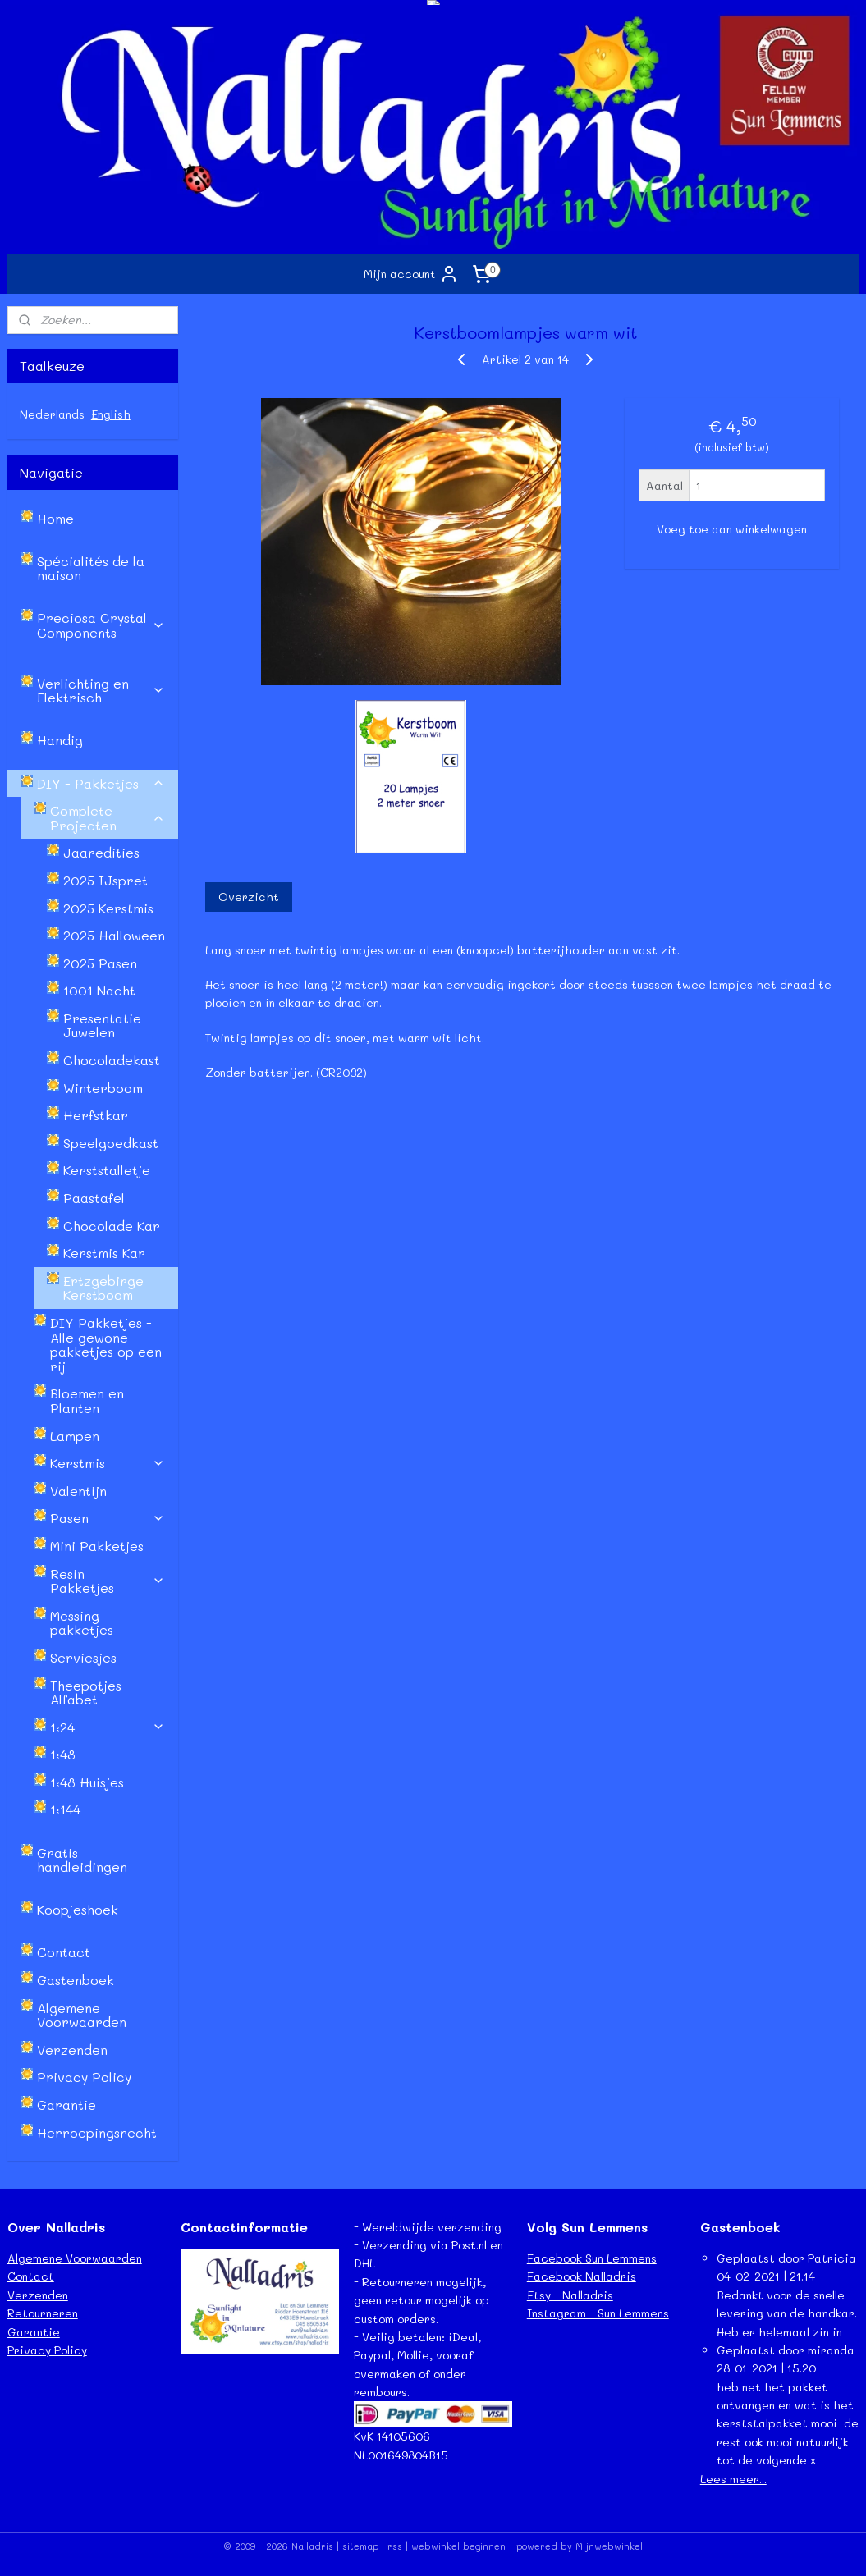  What do you see at coordinates (732, 529) in the screenshot?
I see `Voeg toe aan winkelwagen` at bounding box center [732, 529].